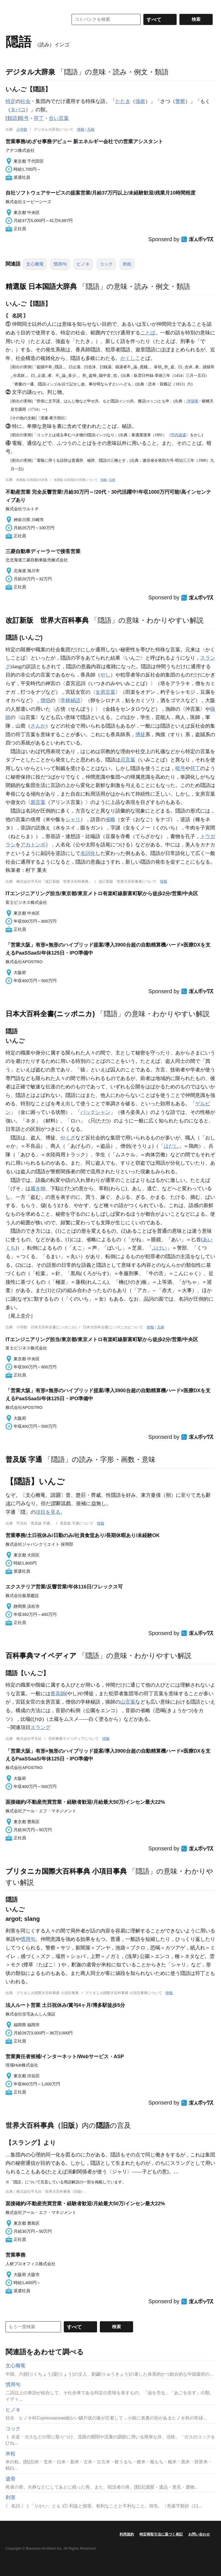 The height and width of the screenshot is (2576, 221). What do you see at coordinates (127, 1702) in the screenshot?
I see `山言葉` at bounding box center [127, 1702].